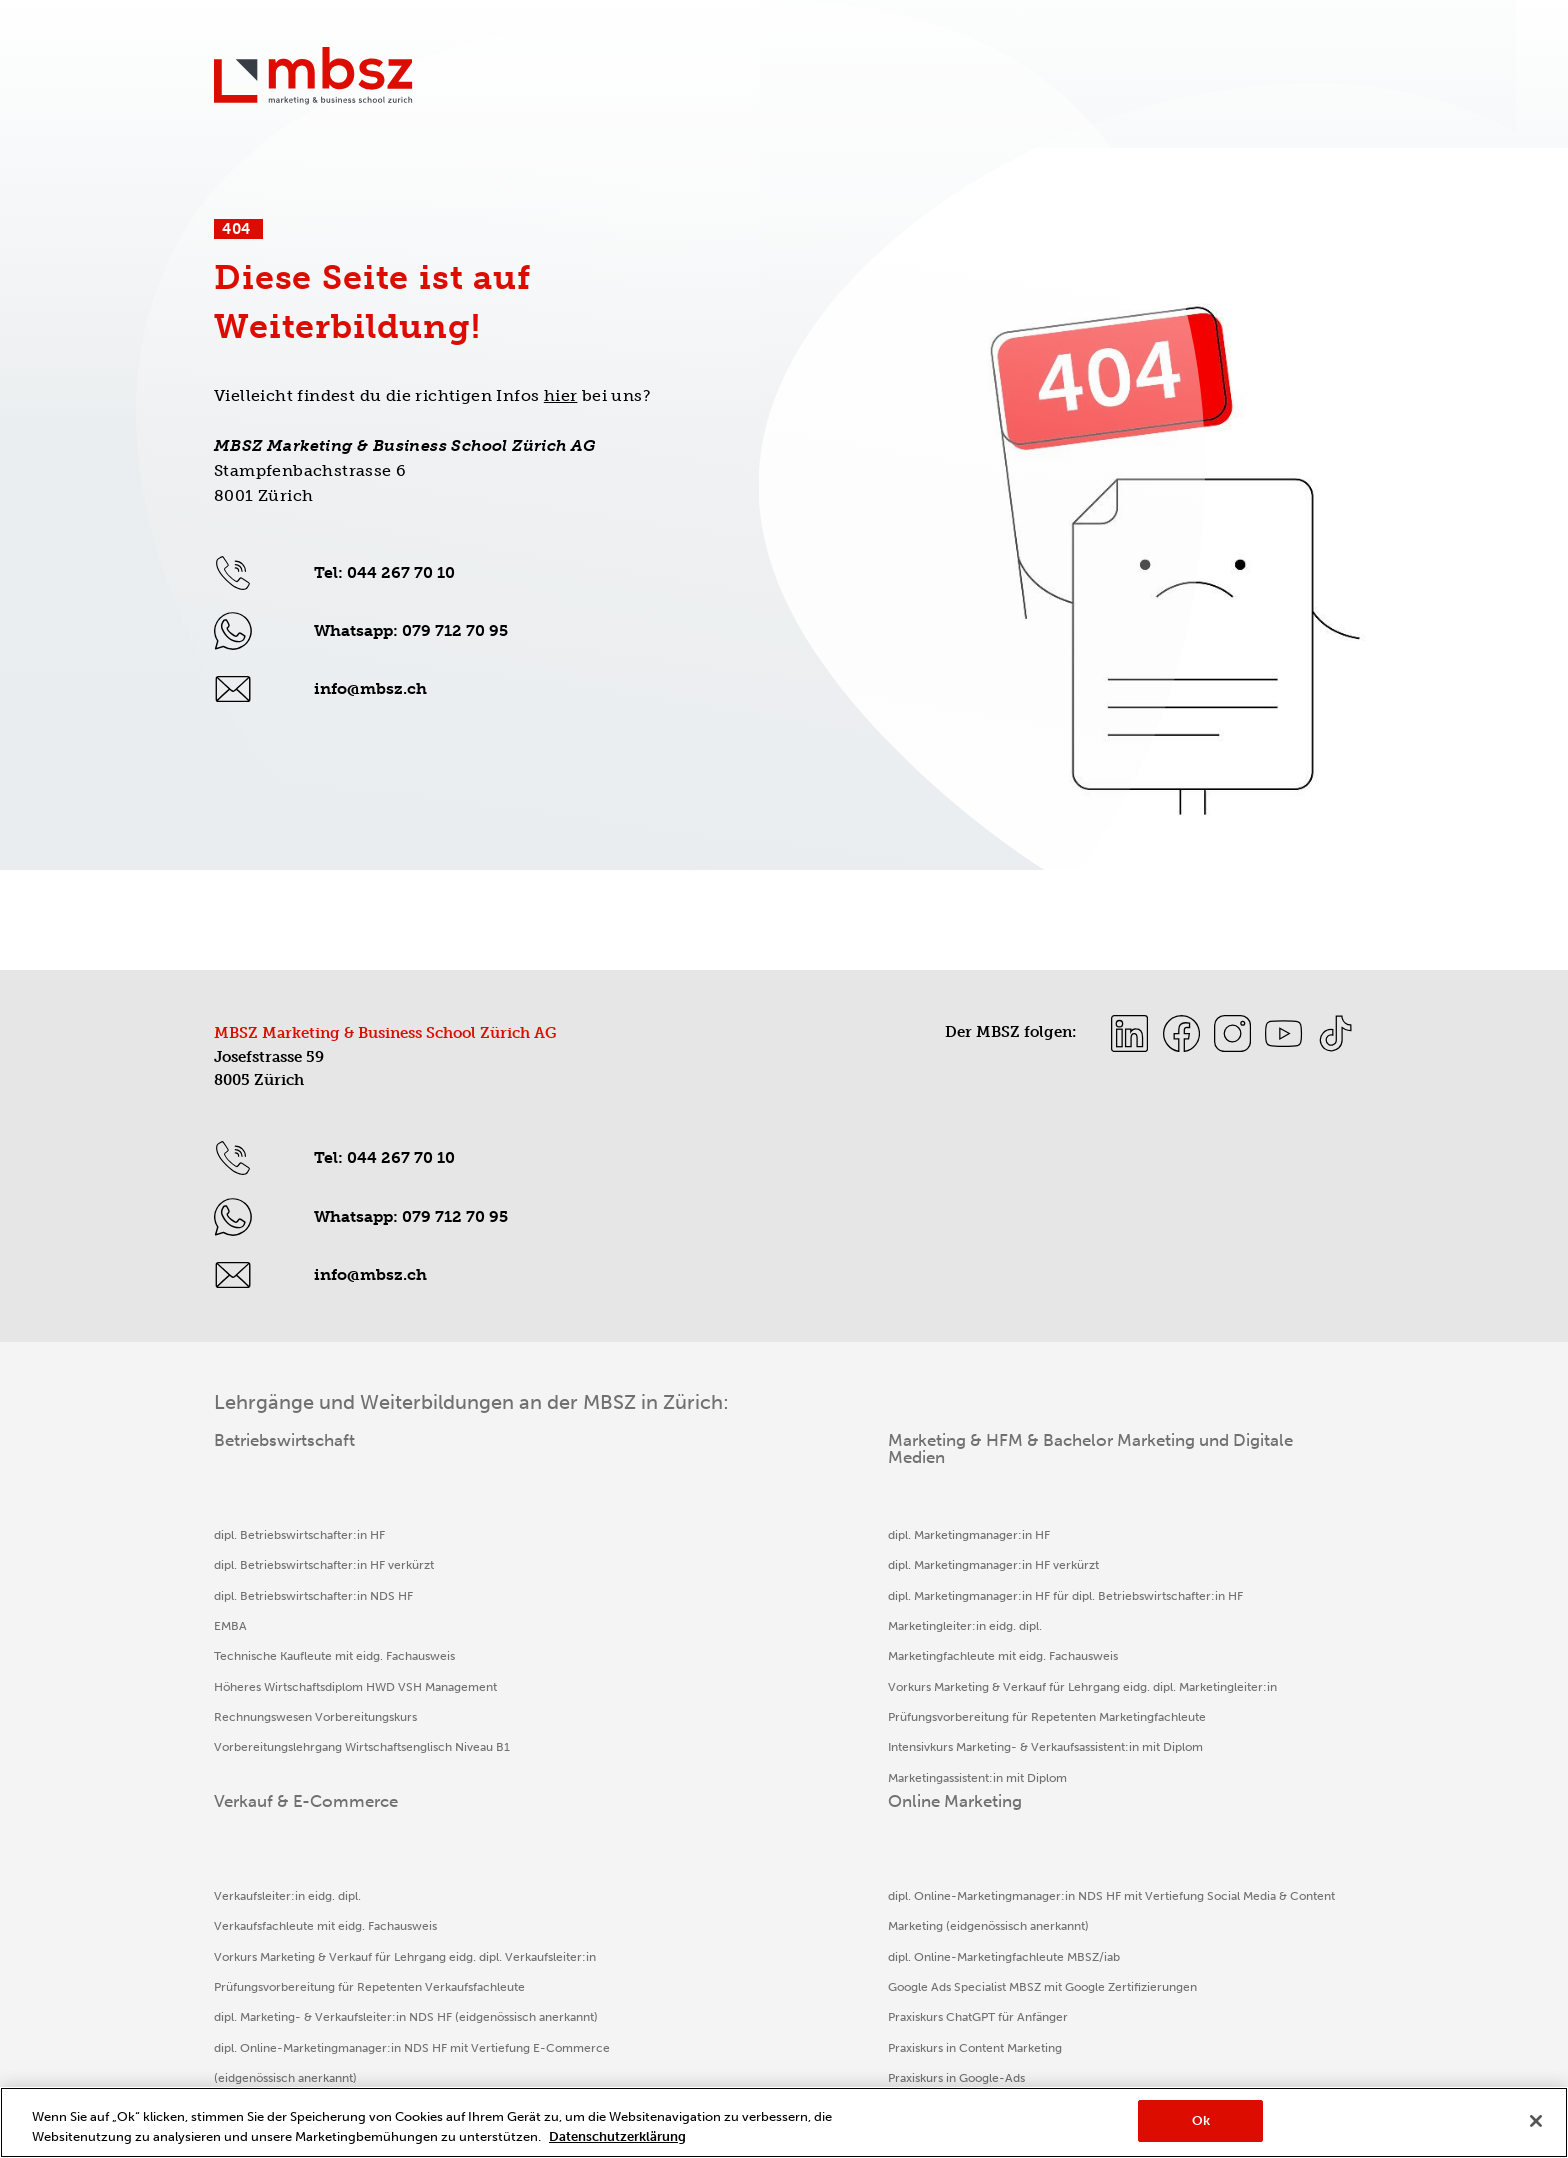  Describe the element at coordinates (902, 1565) in the screenshot. I see `Verkaufsfachleute mit eidg. Fachausweis` at that location.